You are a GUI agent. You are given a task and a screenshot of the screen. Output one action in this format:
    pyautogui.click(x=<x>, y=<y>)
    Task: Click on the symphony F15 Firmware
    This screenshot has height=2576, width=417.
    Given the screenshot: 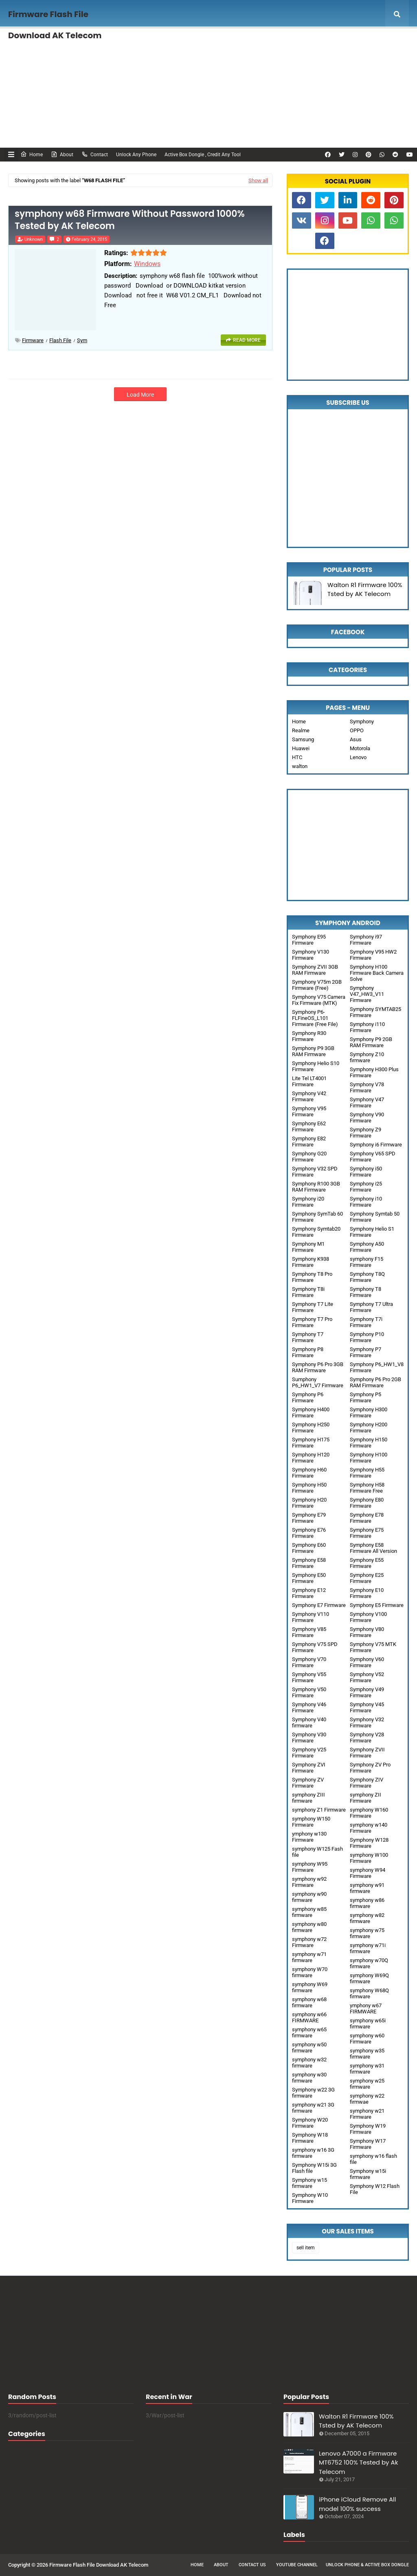 What is the action you would take?
    pyautogui.click(x=366, y=1262)
    